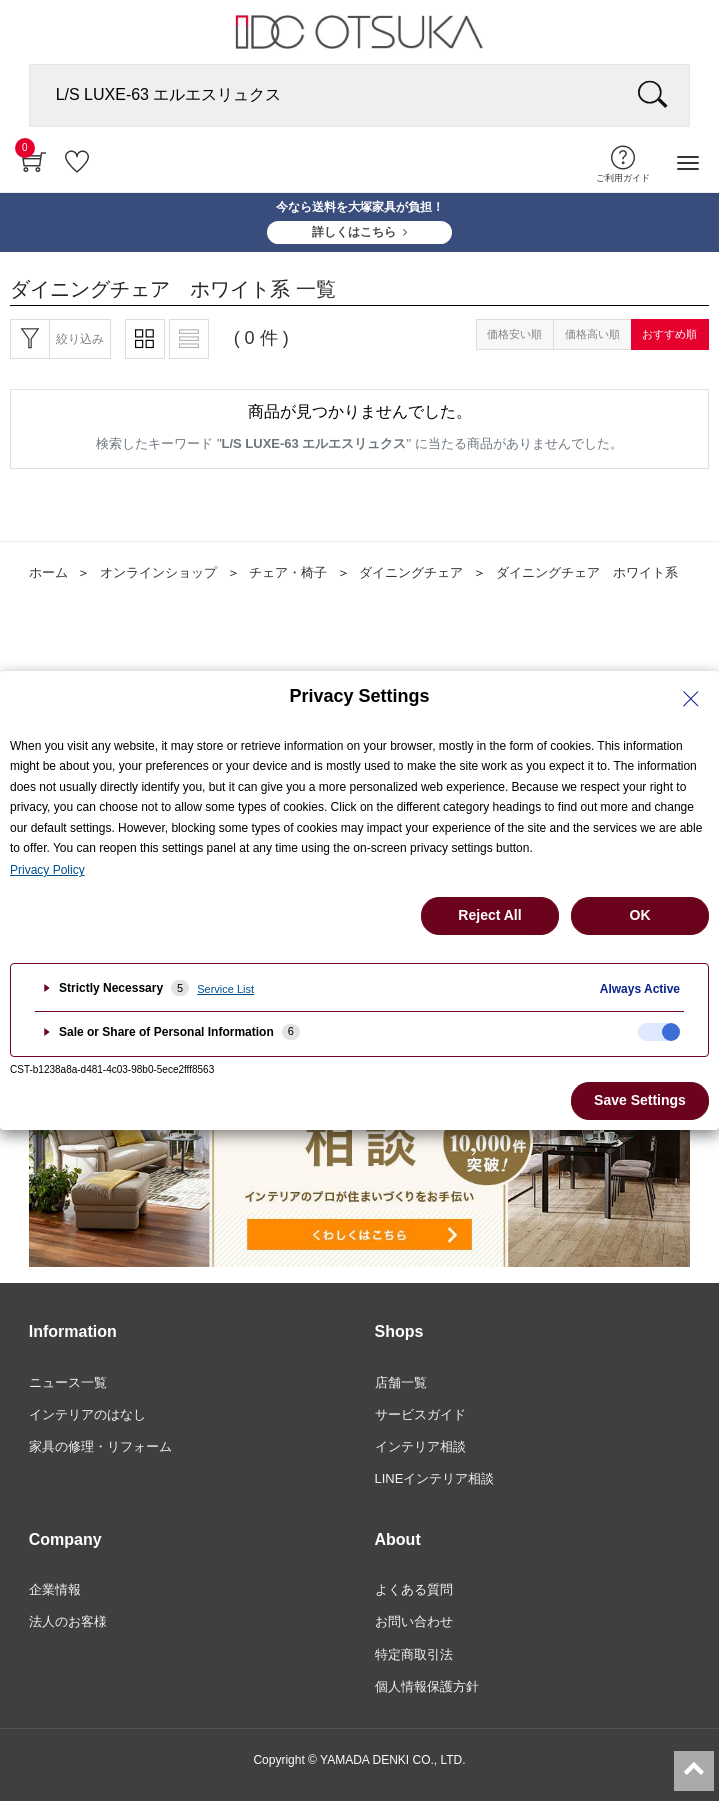  I want to click on チェア・椅子, so click(288, 572).